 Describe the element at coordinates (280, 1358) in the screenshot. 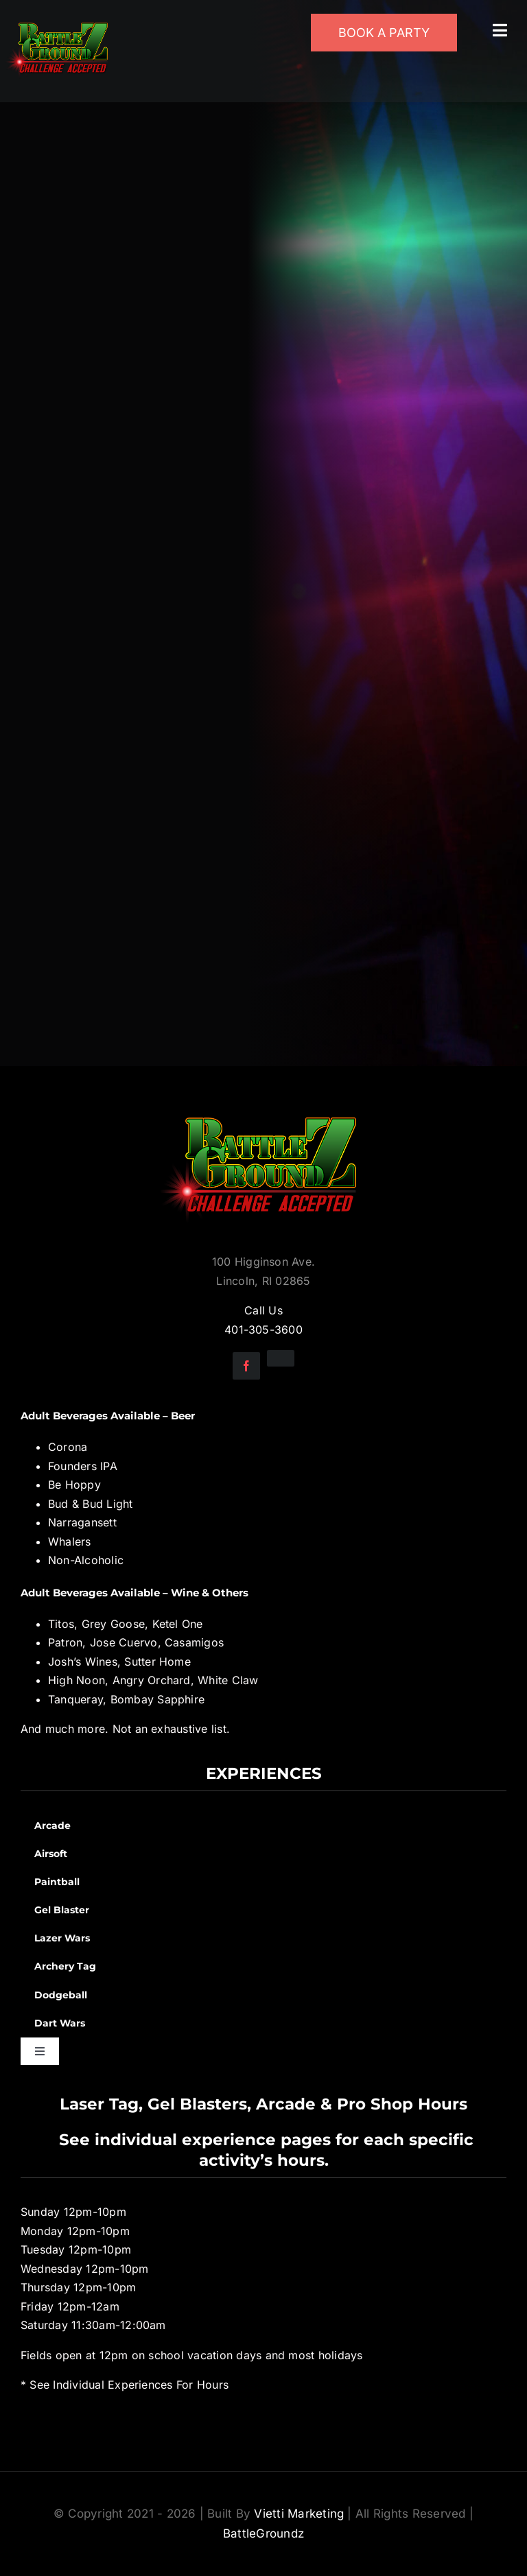

I see `[instagram]` at that location.